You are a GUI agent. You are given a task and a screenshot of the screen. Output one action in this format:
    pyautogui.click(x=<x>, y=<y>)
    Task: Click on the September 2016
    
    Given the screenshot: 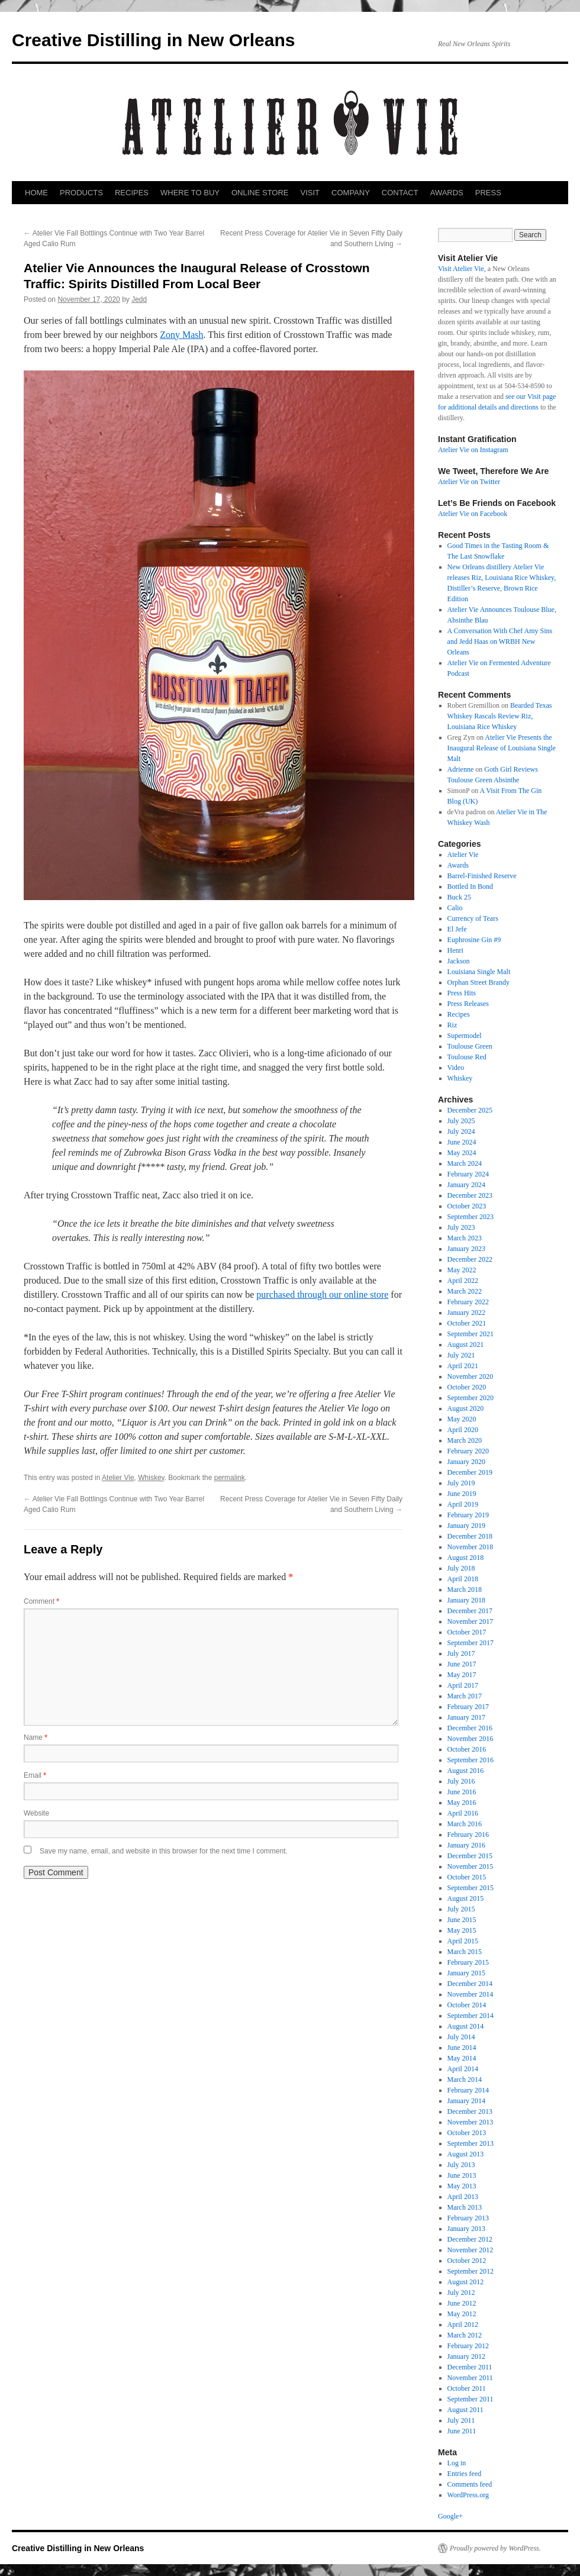 What is the action you would take?
    pyautogui.click(x=470, y=1760)
    